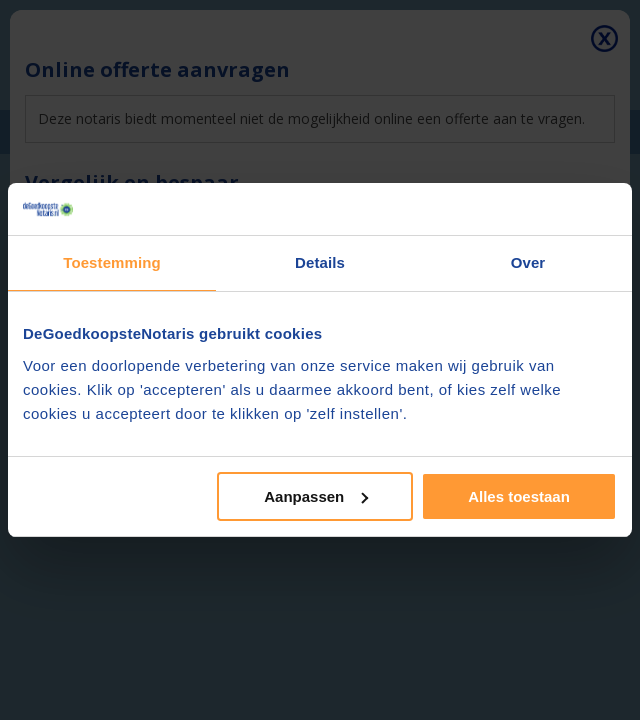 The width and height of the screenshot is (640, 720). What do you see at coordinates (519, 496) in the screenshot?
I see `Alles toestaan` at bounding box center [519, 496].